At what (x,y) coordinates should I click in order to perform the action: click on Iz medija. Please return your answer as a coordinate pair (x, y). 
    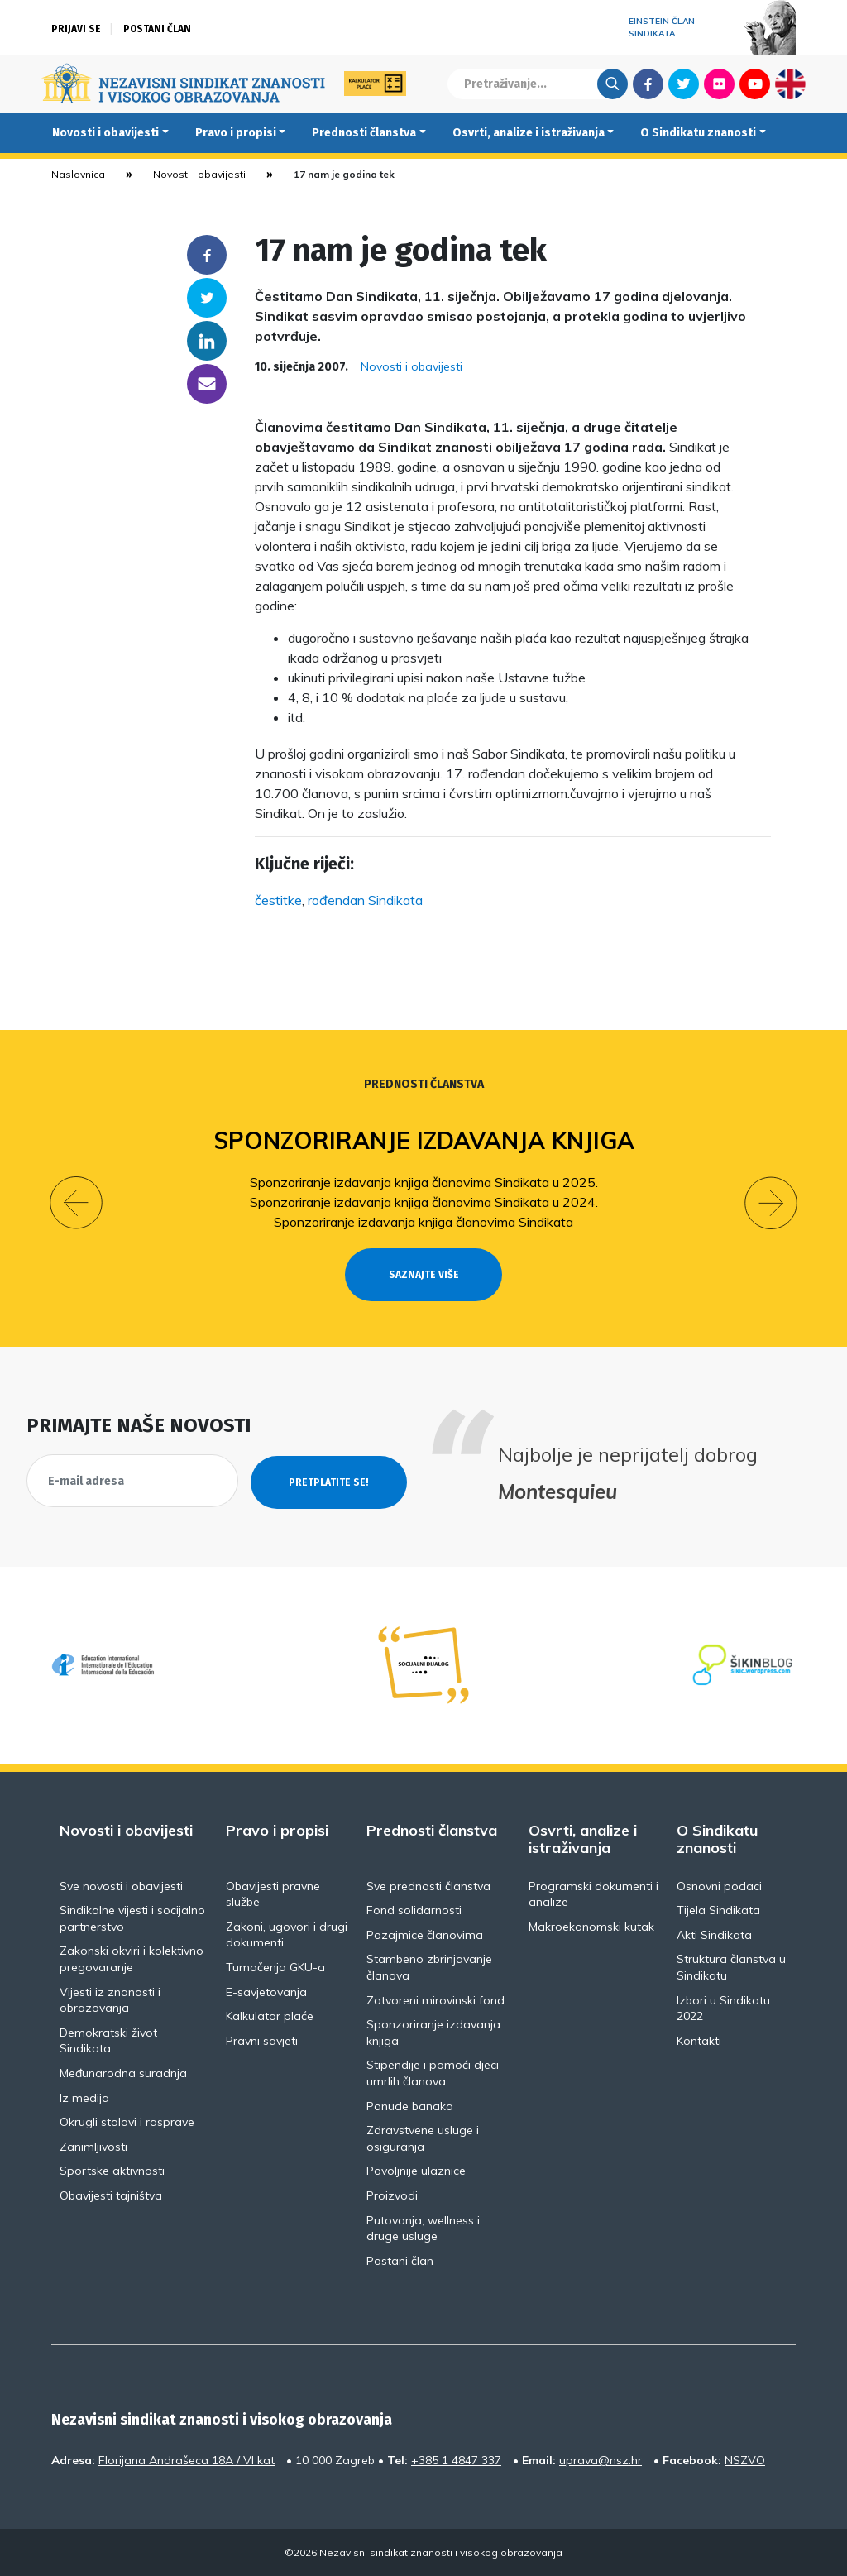
    Looking at the image, I should click on (84, 2096).